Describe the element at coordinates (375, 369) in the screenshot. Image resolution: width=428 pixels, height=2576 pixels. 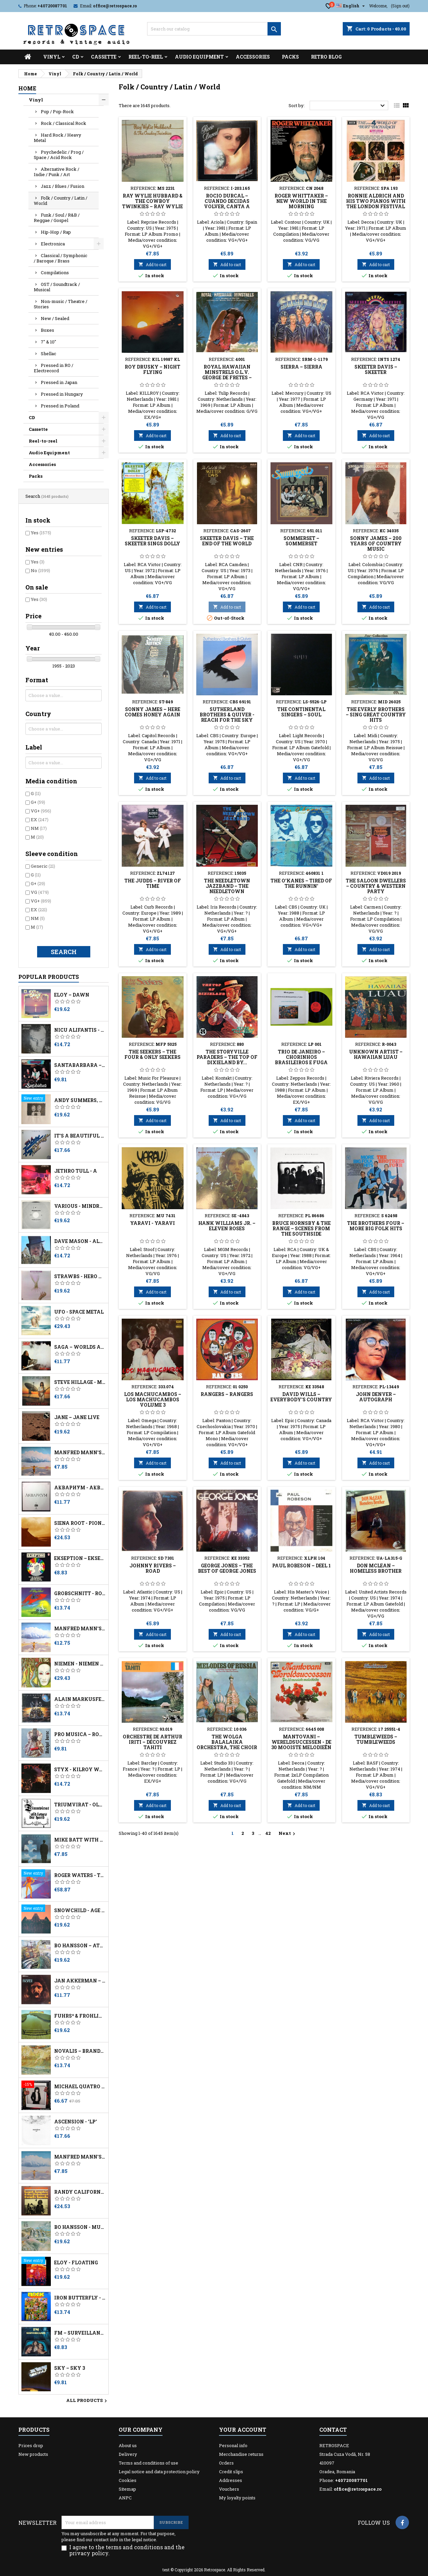
I see `Skeeter Davis ‎– Skeeter` at that location.